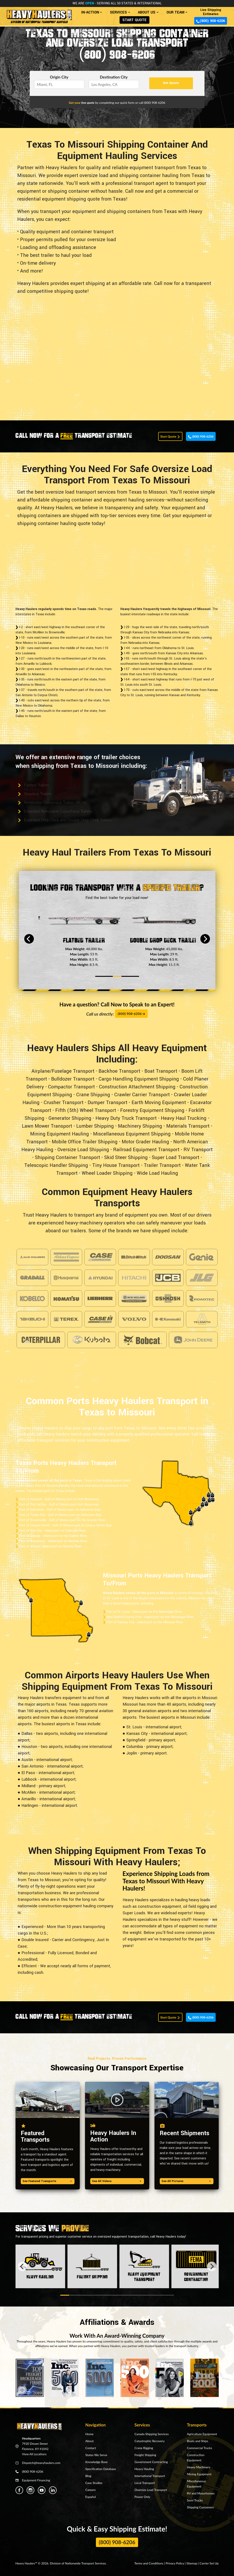 The width and height of the screenshot is (234, 2576). I want to click on Carrier Set Up, so click(208, 2563).